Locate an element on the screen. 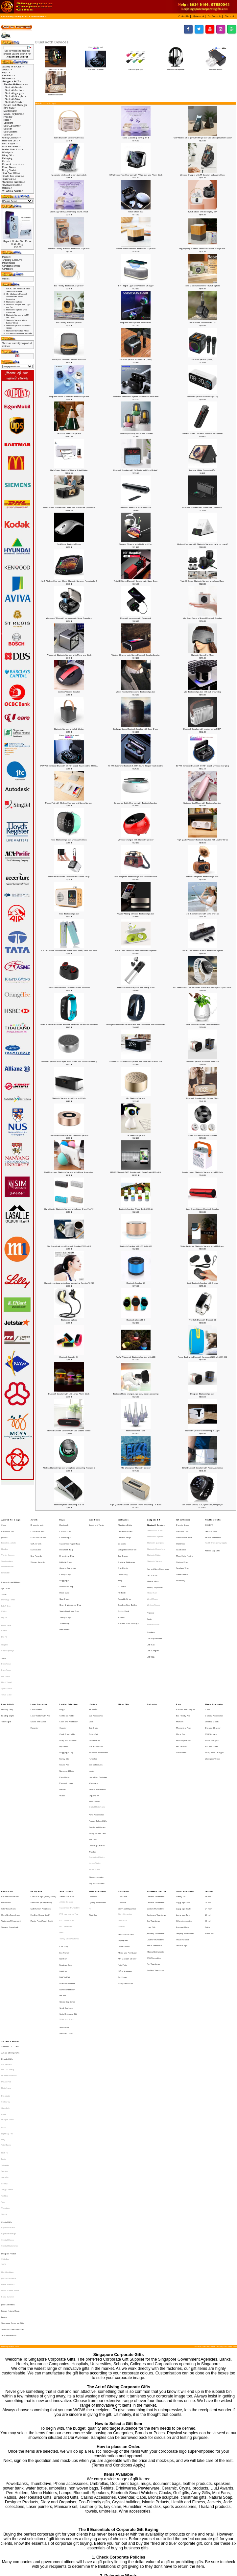  Multi-Funtion Pen (Stock) is located at coordinates (41, 1805).